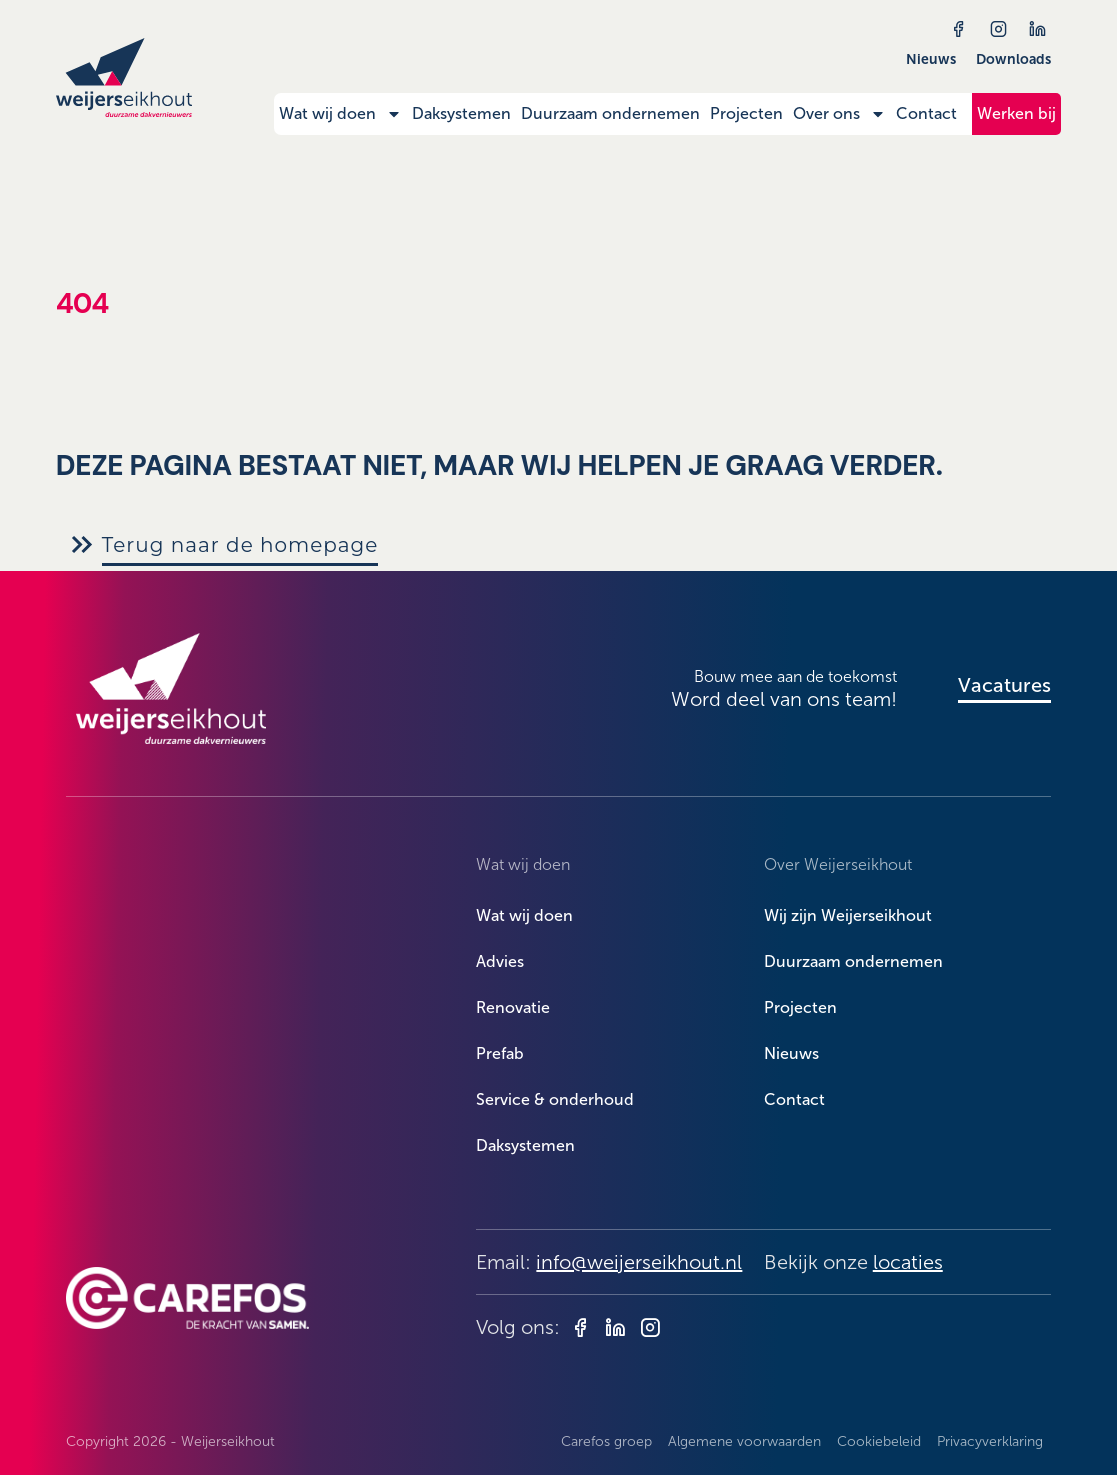 Image resolution: width=1117 pixels, height=1475 pixels. I want to click on Renovatie, so click(513, 1007).